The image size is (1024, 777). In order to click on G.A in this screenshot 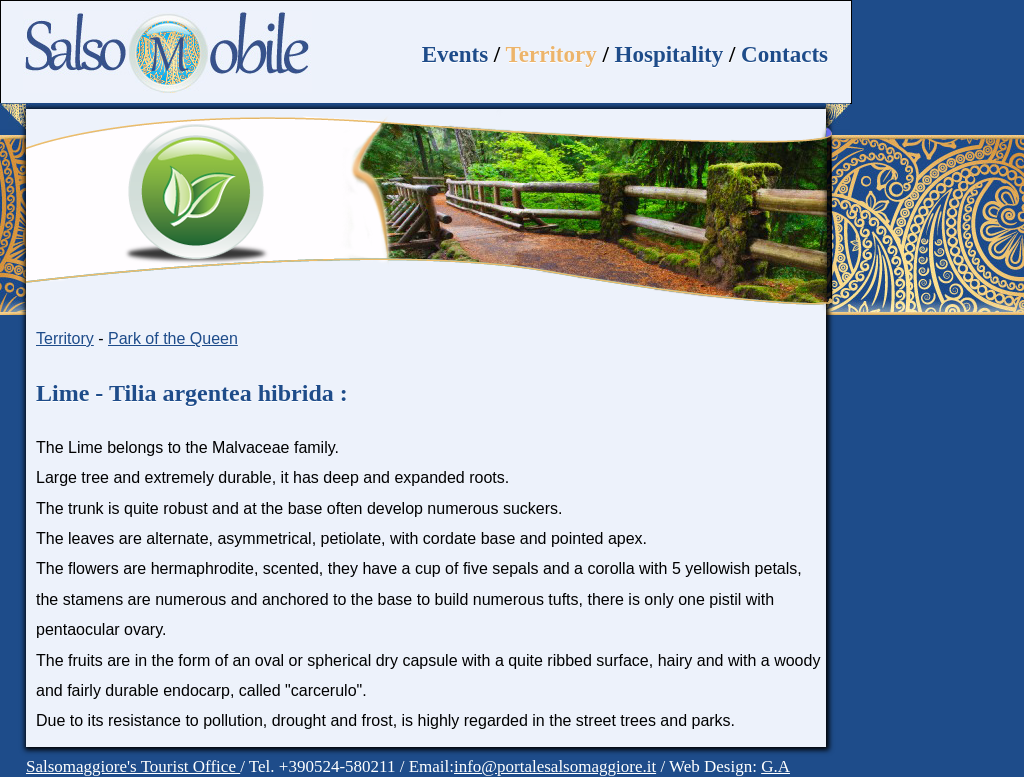, I will do `click(775, 766)`.